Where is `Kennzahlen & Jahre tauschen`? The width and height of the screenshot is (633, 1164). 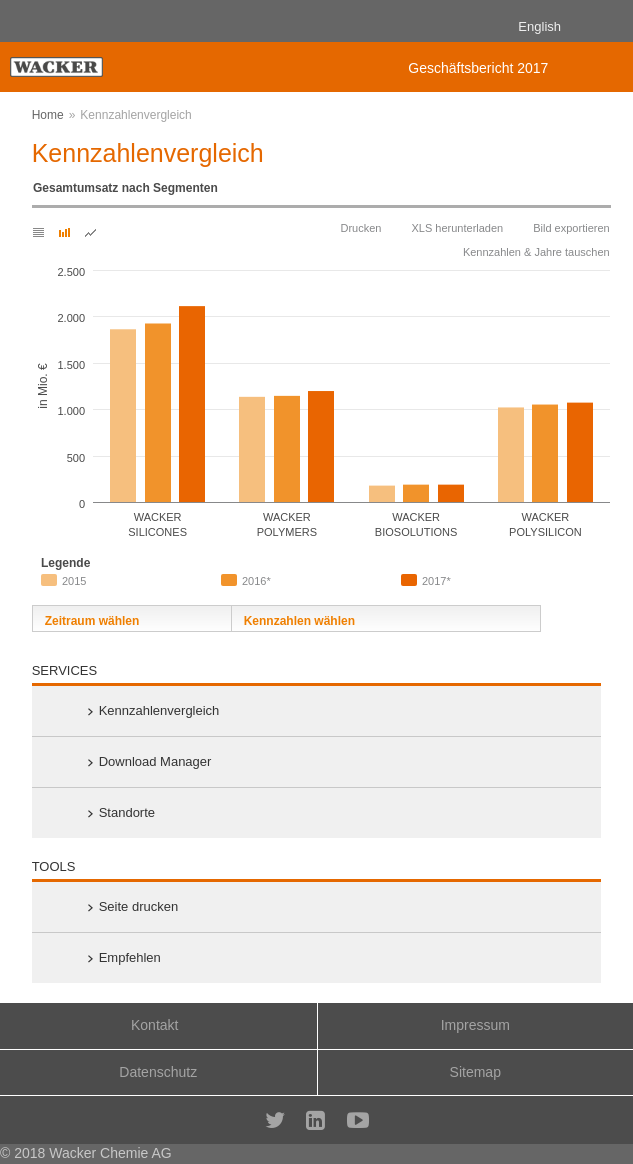 Kennzahlen & Jahre tauschen is located at coordinates (536, 252).